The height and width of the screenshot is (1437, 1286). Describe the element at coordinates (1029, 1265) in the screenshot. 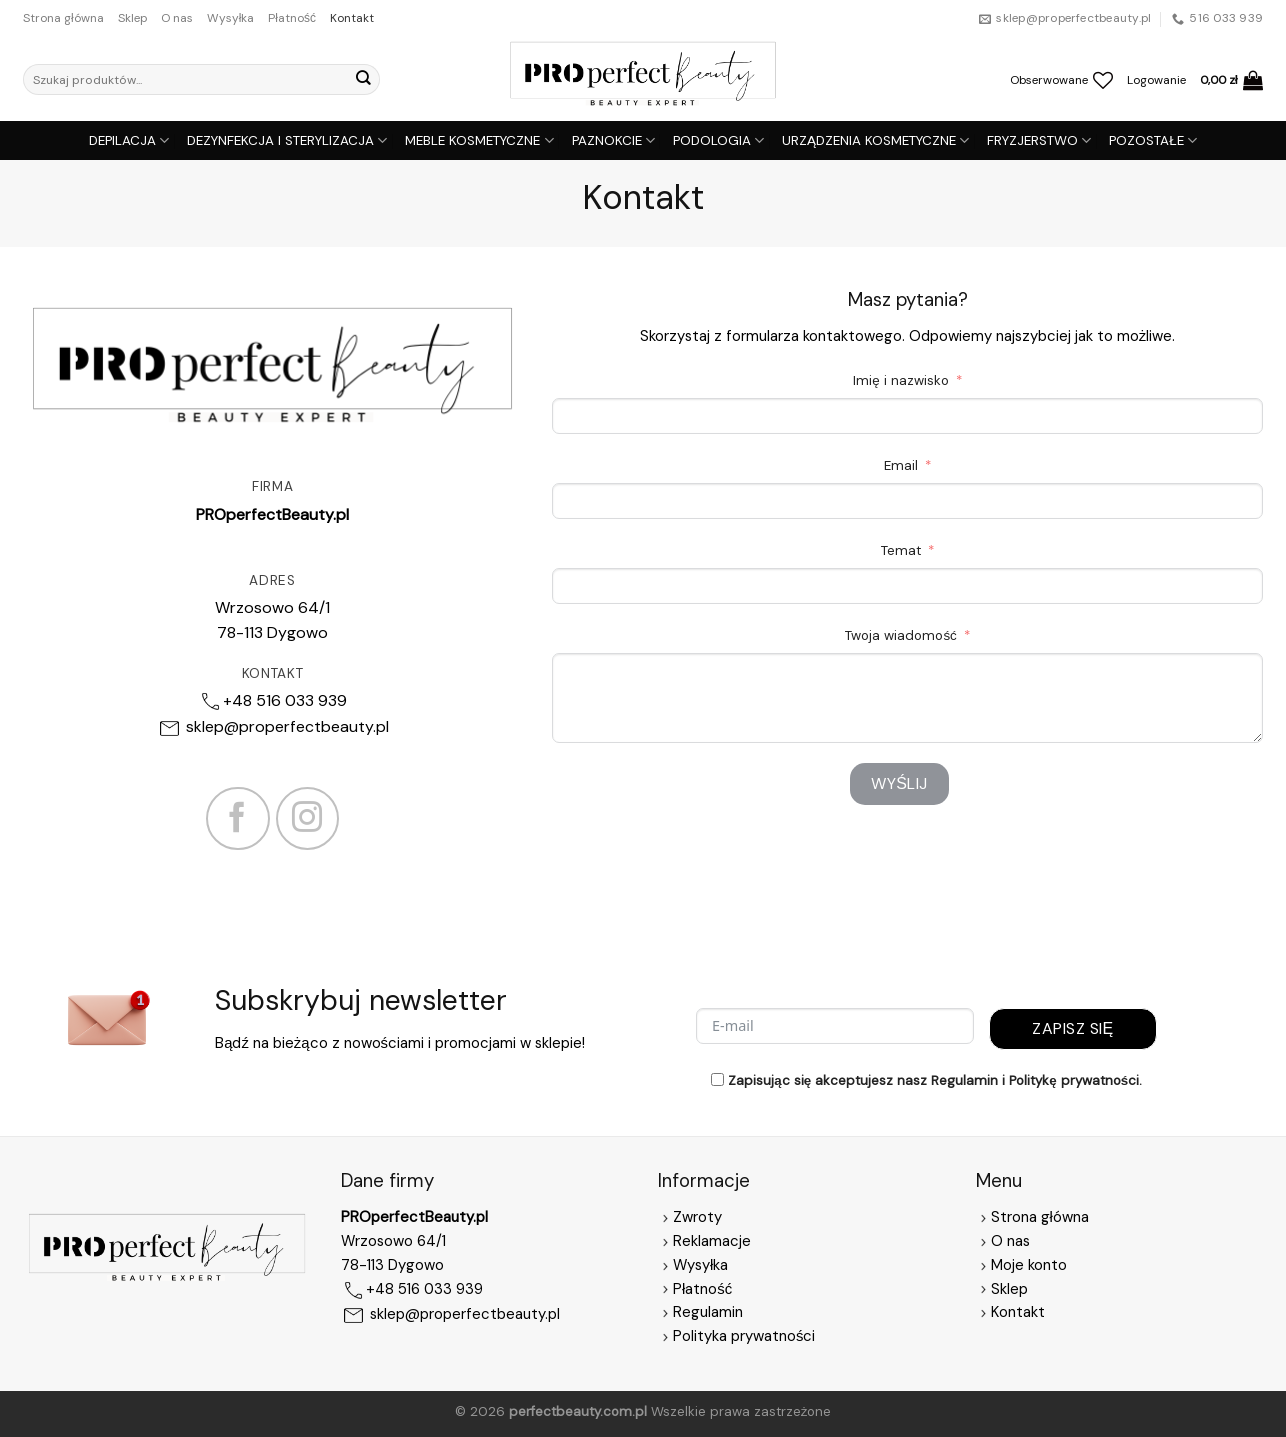

I see `Moje konto` at that location.